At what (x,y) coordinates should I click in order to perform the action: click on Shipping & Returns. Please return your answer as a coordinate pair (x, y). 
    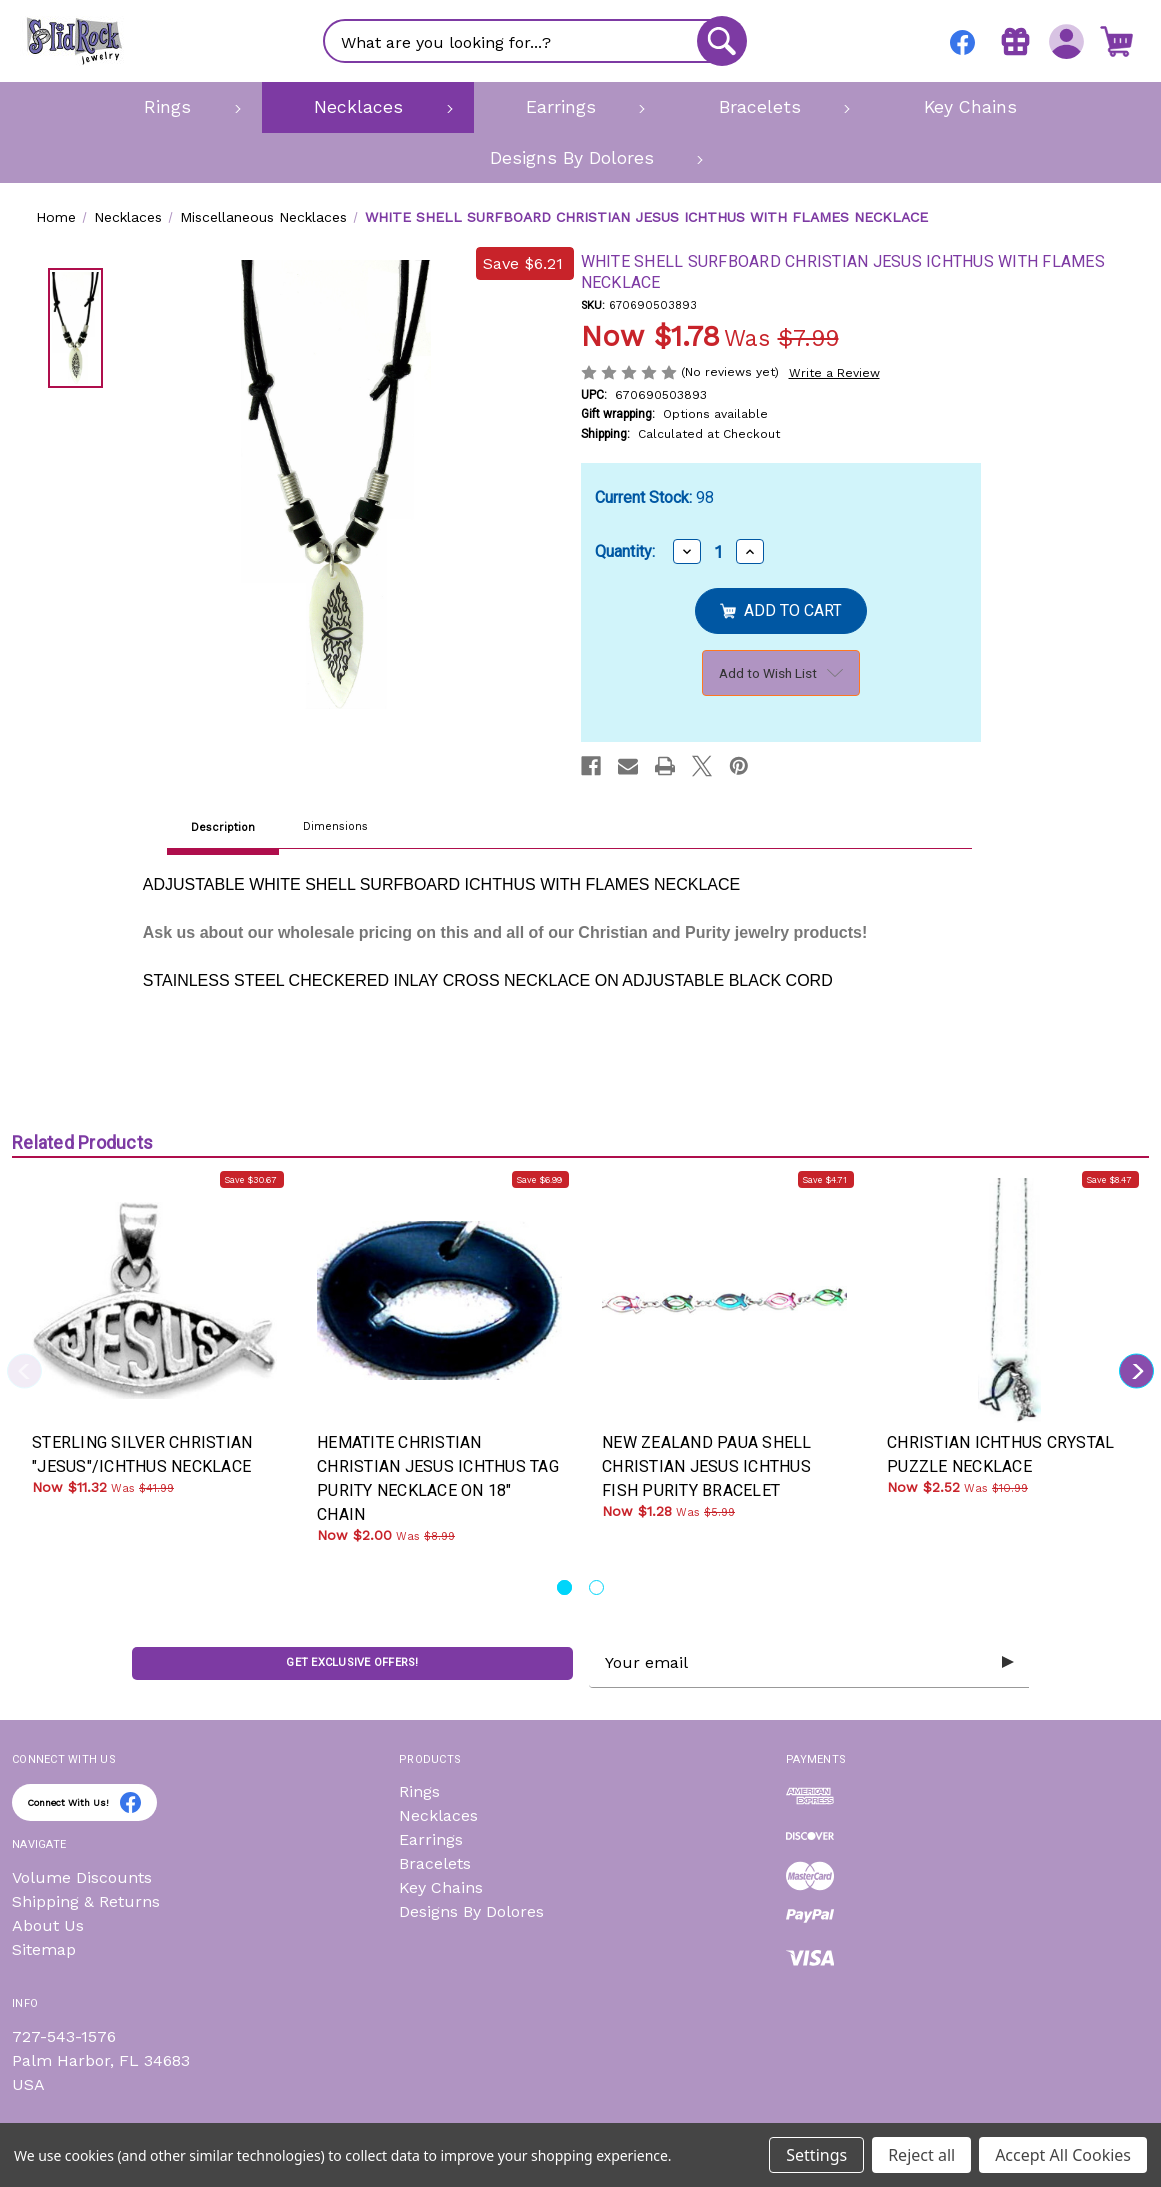
    Looking at the image, I should click on (86, 1901).